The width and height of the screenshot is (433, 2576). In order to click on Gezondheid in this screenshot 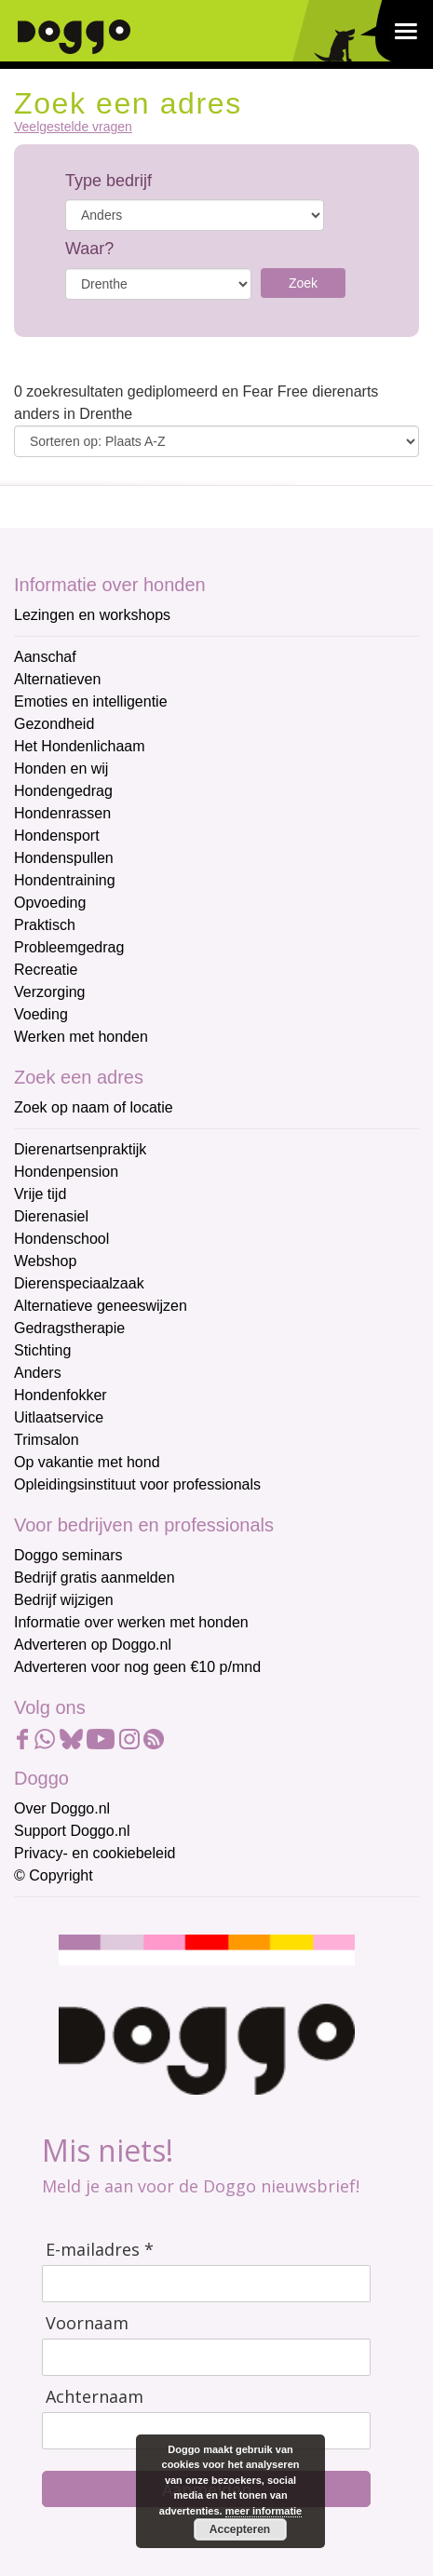, I will do `click(54, 724)`.